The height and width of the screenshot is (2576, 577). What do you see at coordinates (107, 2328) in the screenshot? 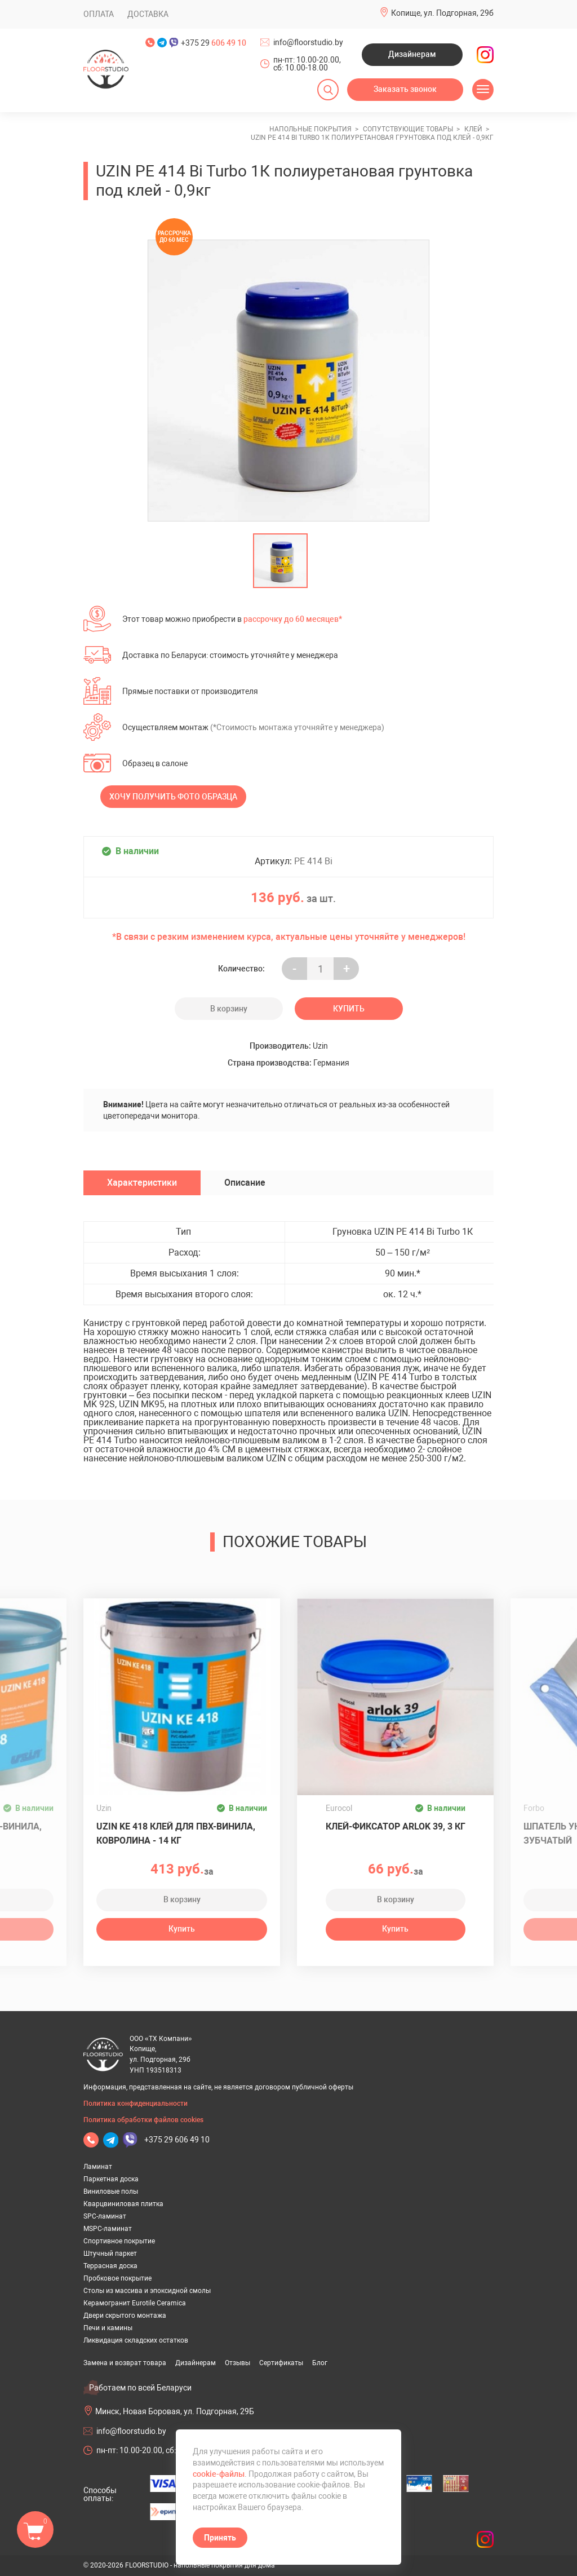
I see `Печи и камины` at bounding box center [107, 2328].